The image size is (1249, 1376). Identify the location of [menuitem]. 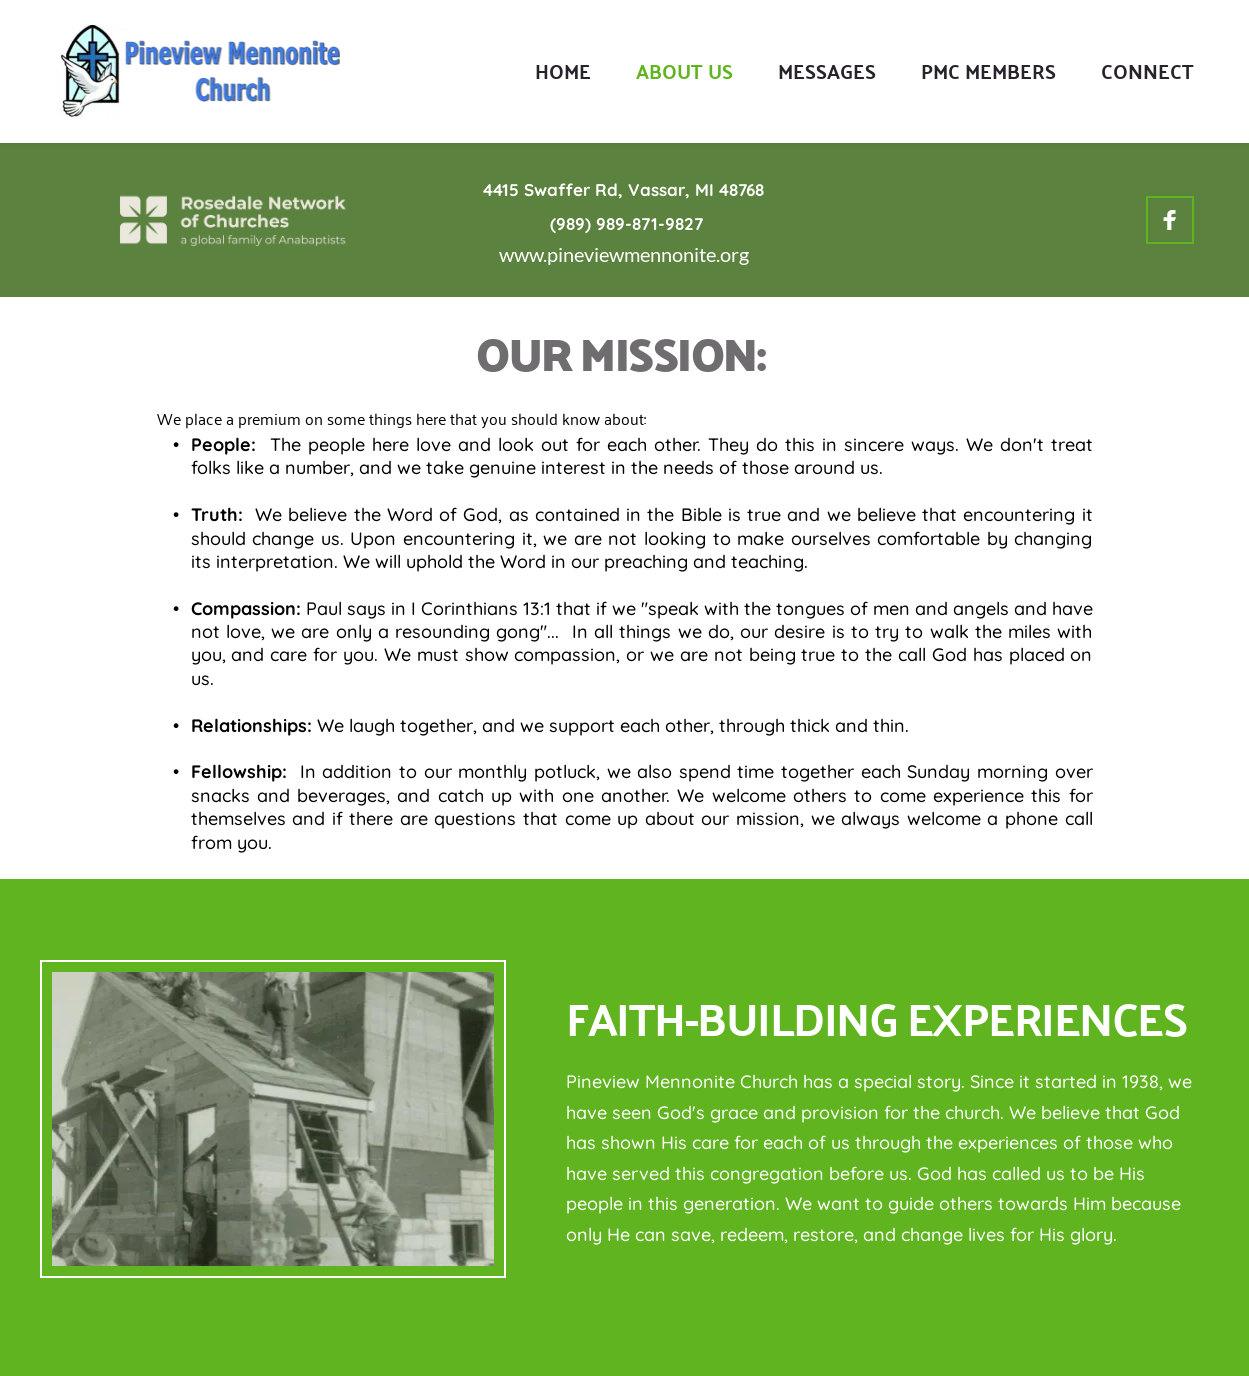
(563, 71).